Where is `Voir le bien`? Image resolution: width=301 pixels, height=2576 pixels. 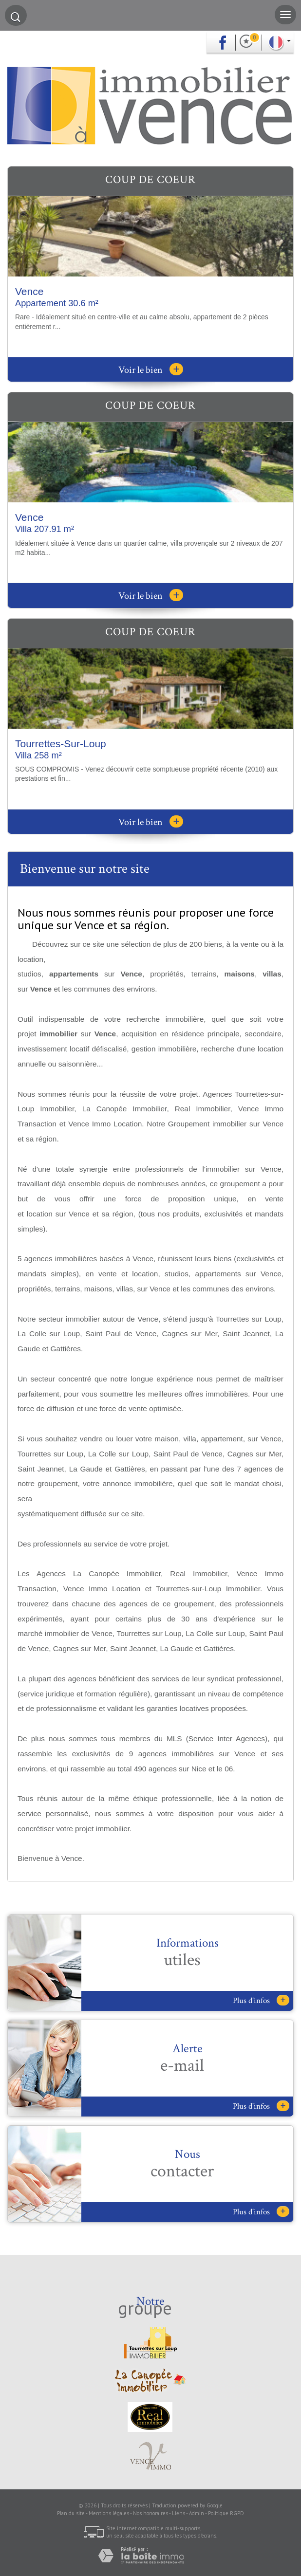
Voir le bien is located at coordinates (150, 370).